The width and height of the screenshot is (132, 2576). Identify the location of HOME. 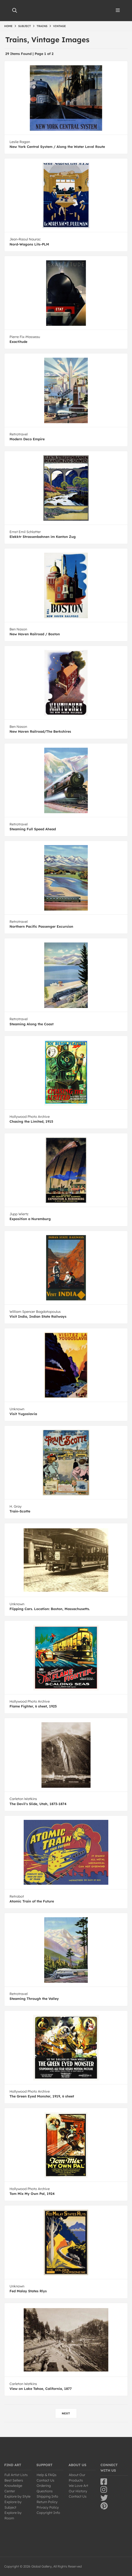
(8, 26).